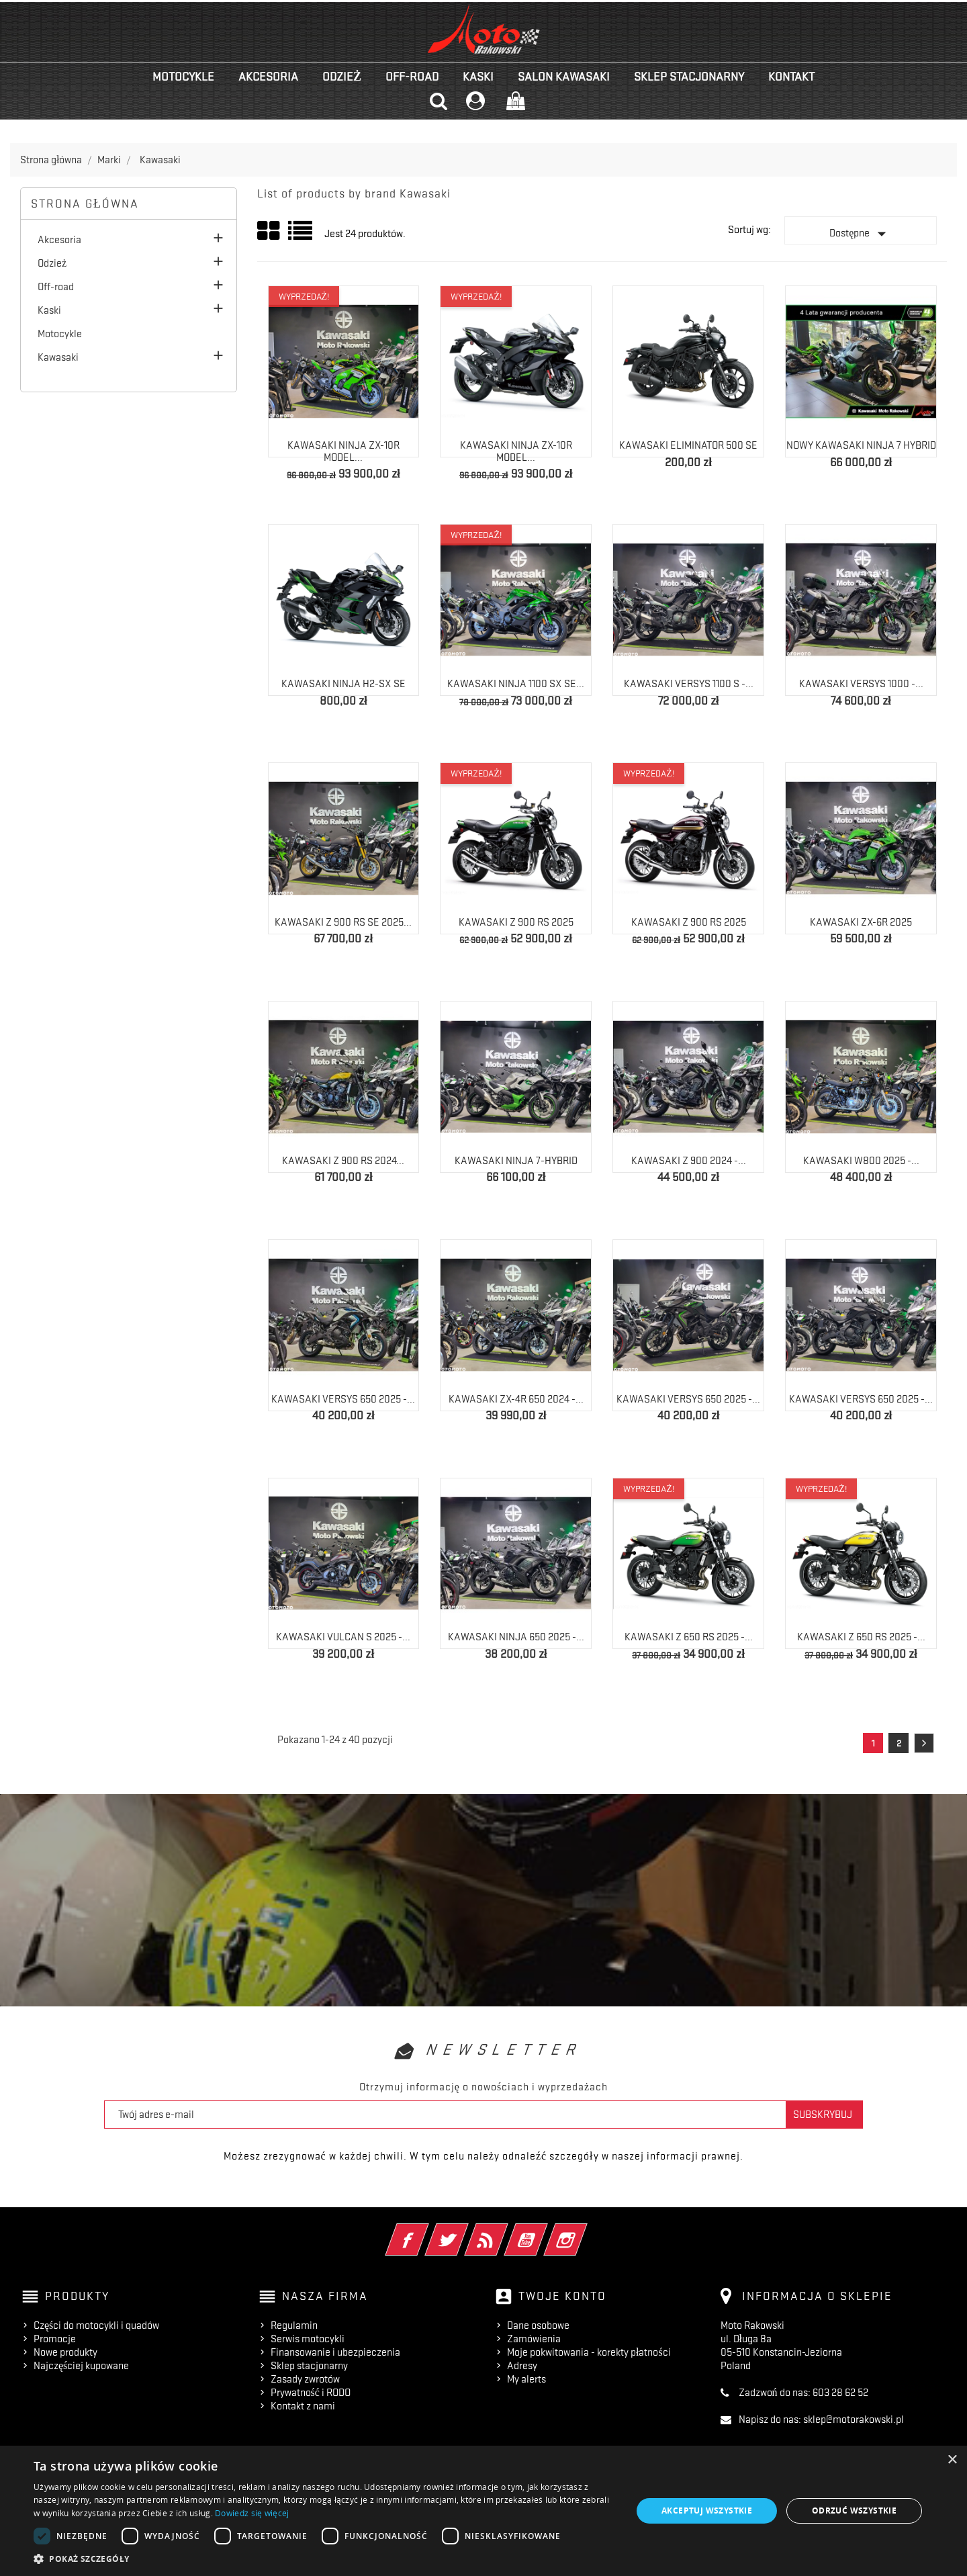 The width and height of the screenshot is (967, 2576). What do you see at coordinates (516, 1399) in the screenshot?
I see `Kawasaki ZX-4R 650 2024 -...` at bounding box center [516, 1399].